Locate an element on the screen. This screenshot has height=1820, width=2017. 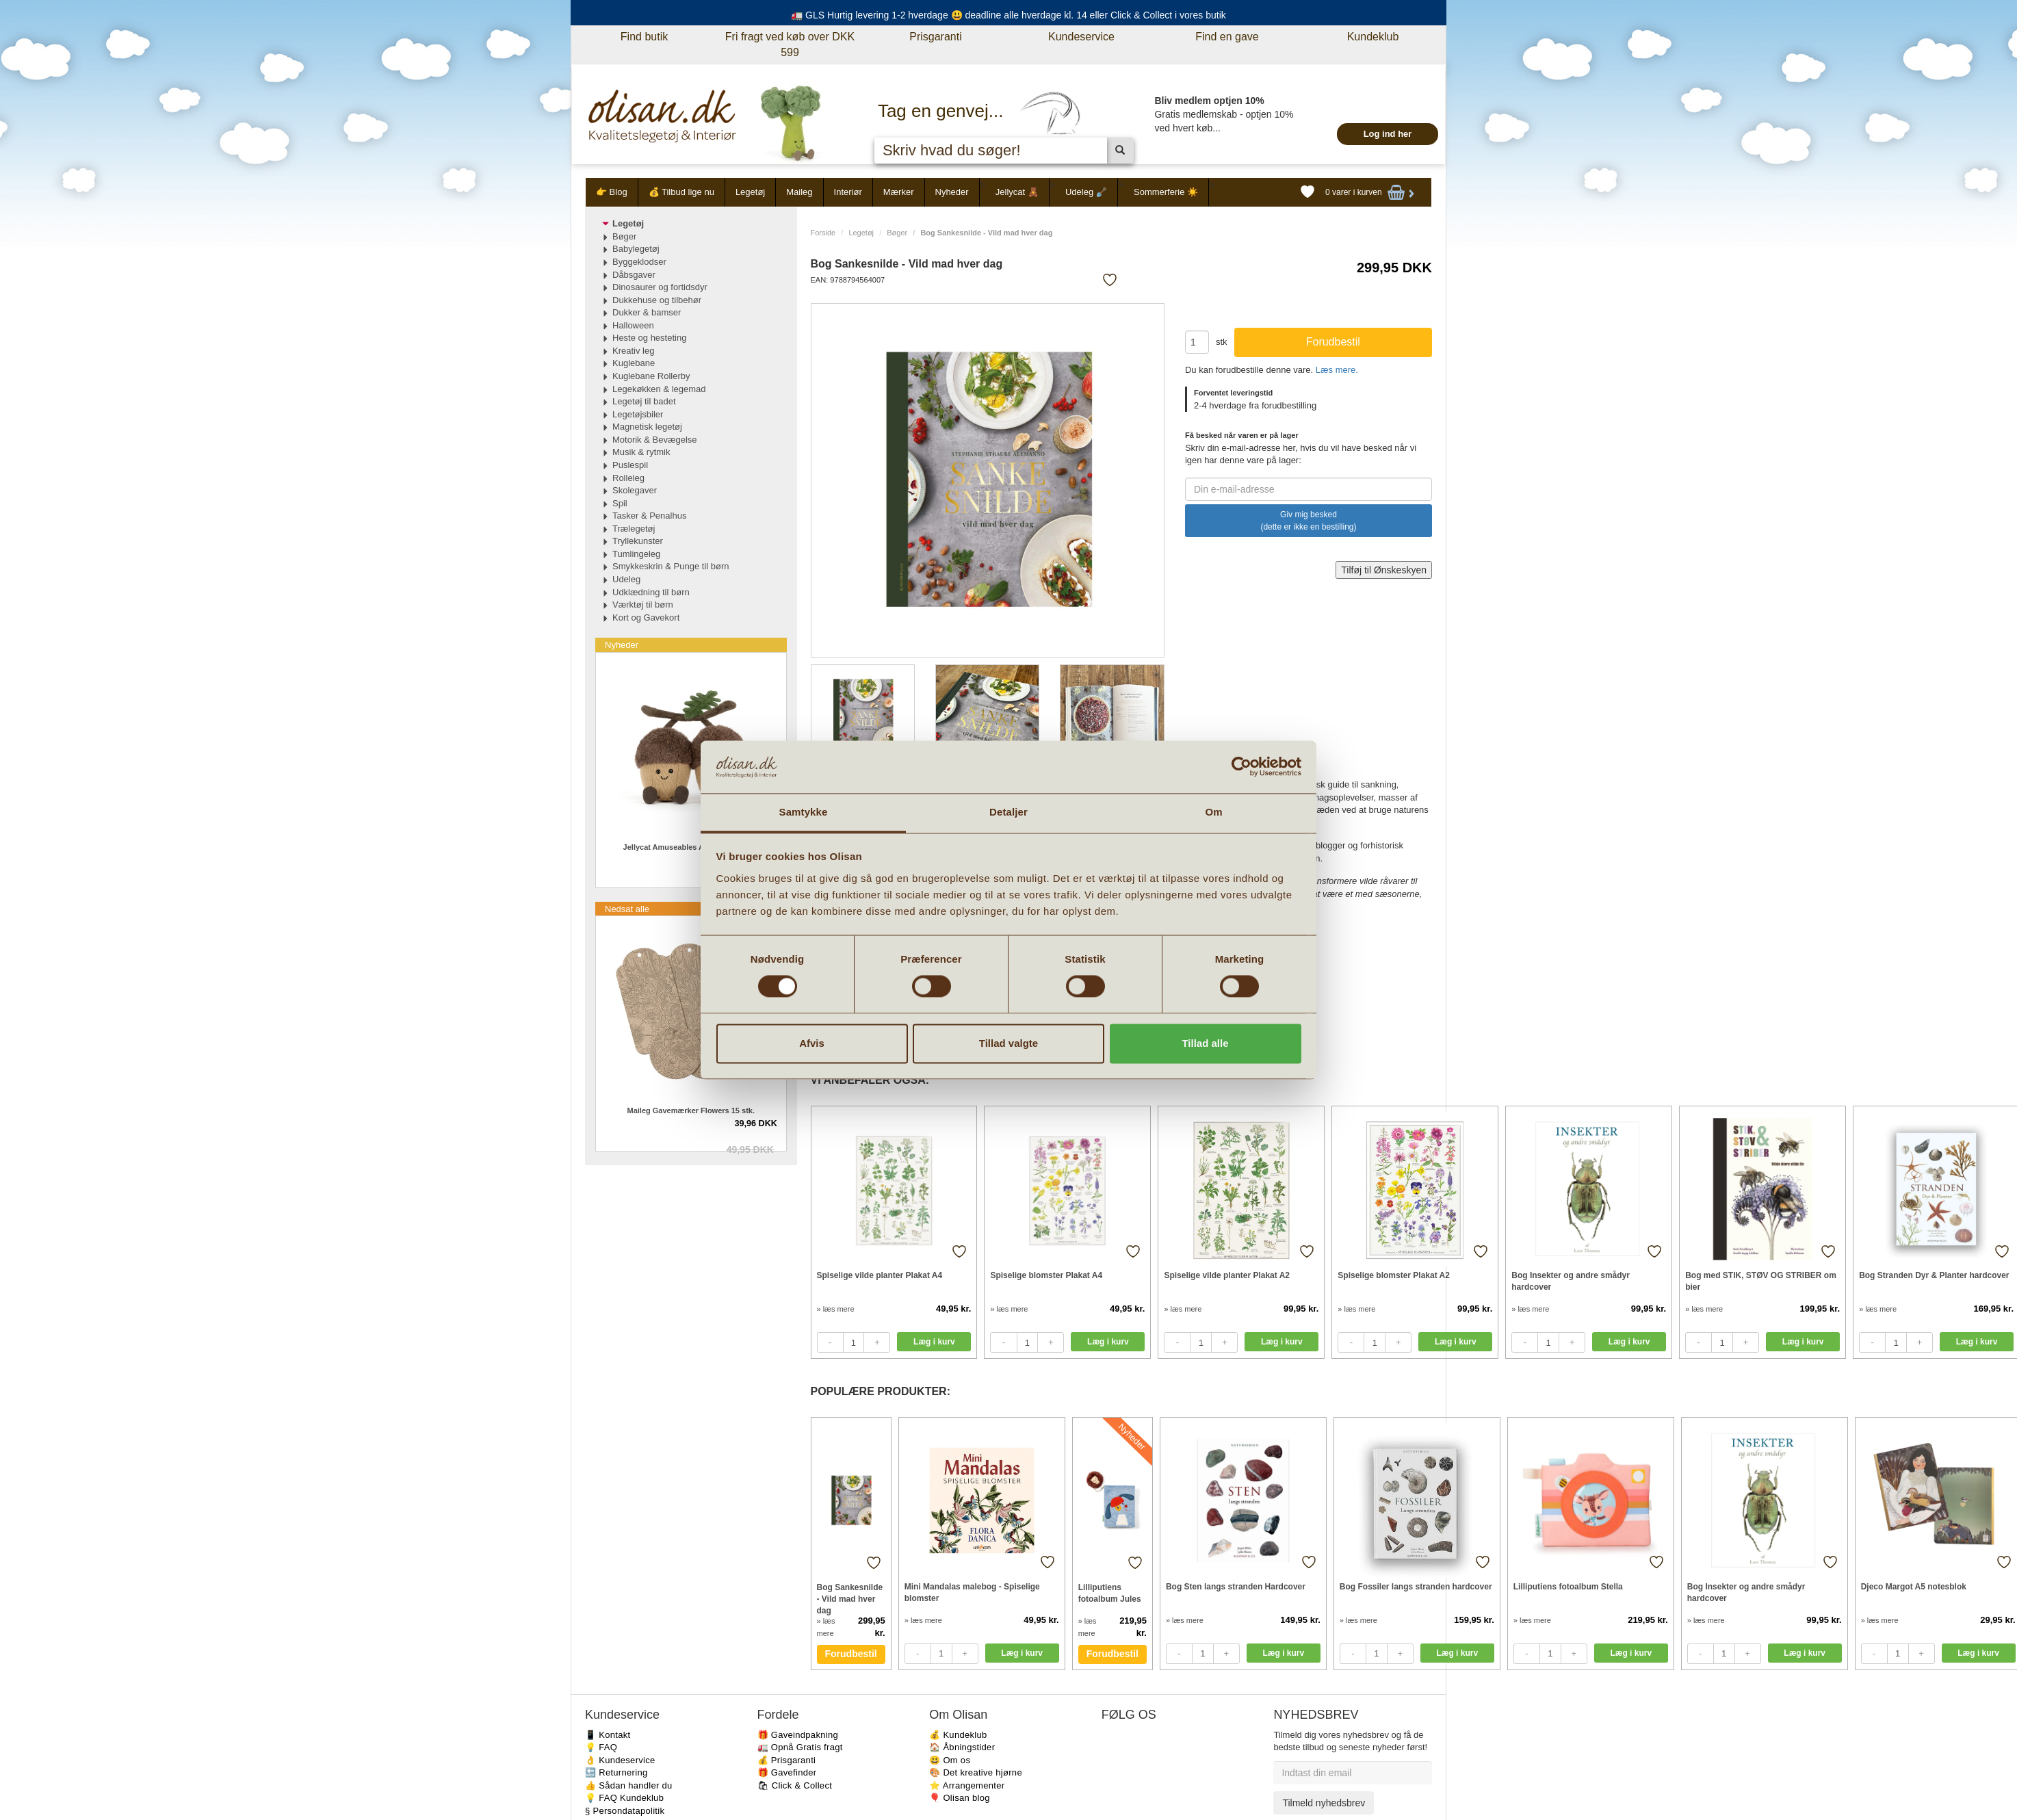
[Cookiebot af Usercentrics - åbner i et nyt vindue] is located at coordinates (1241, 767).